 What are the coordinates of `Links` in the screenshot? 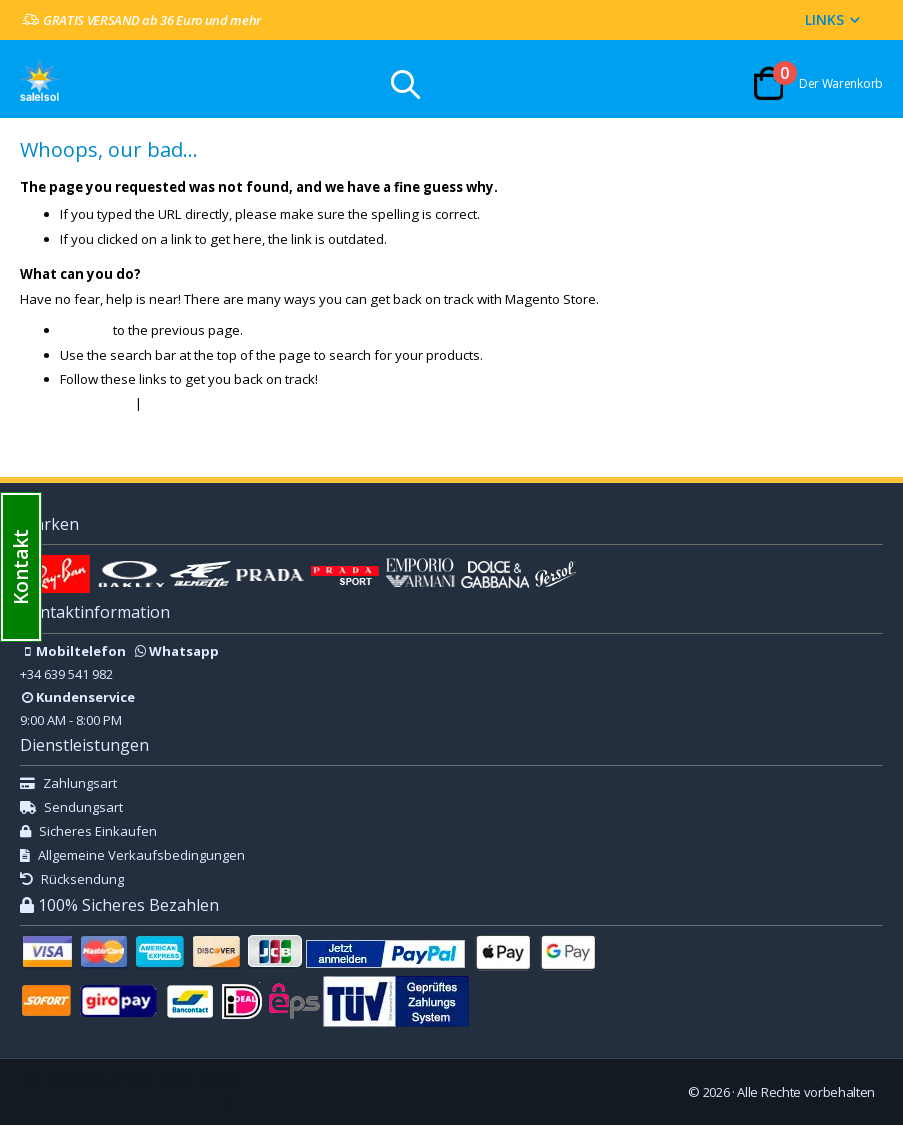 It's located at (824, 19).